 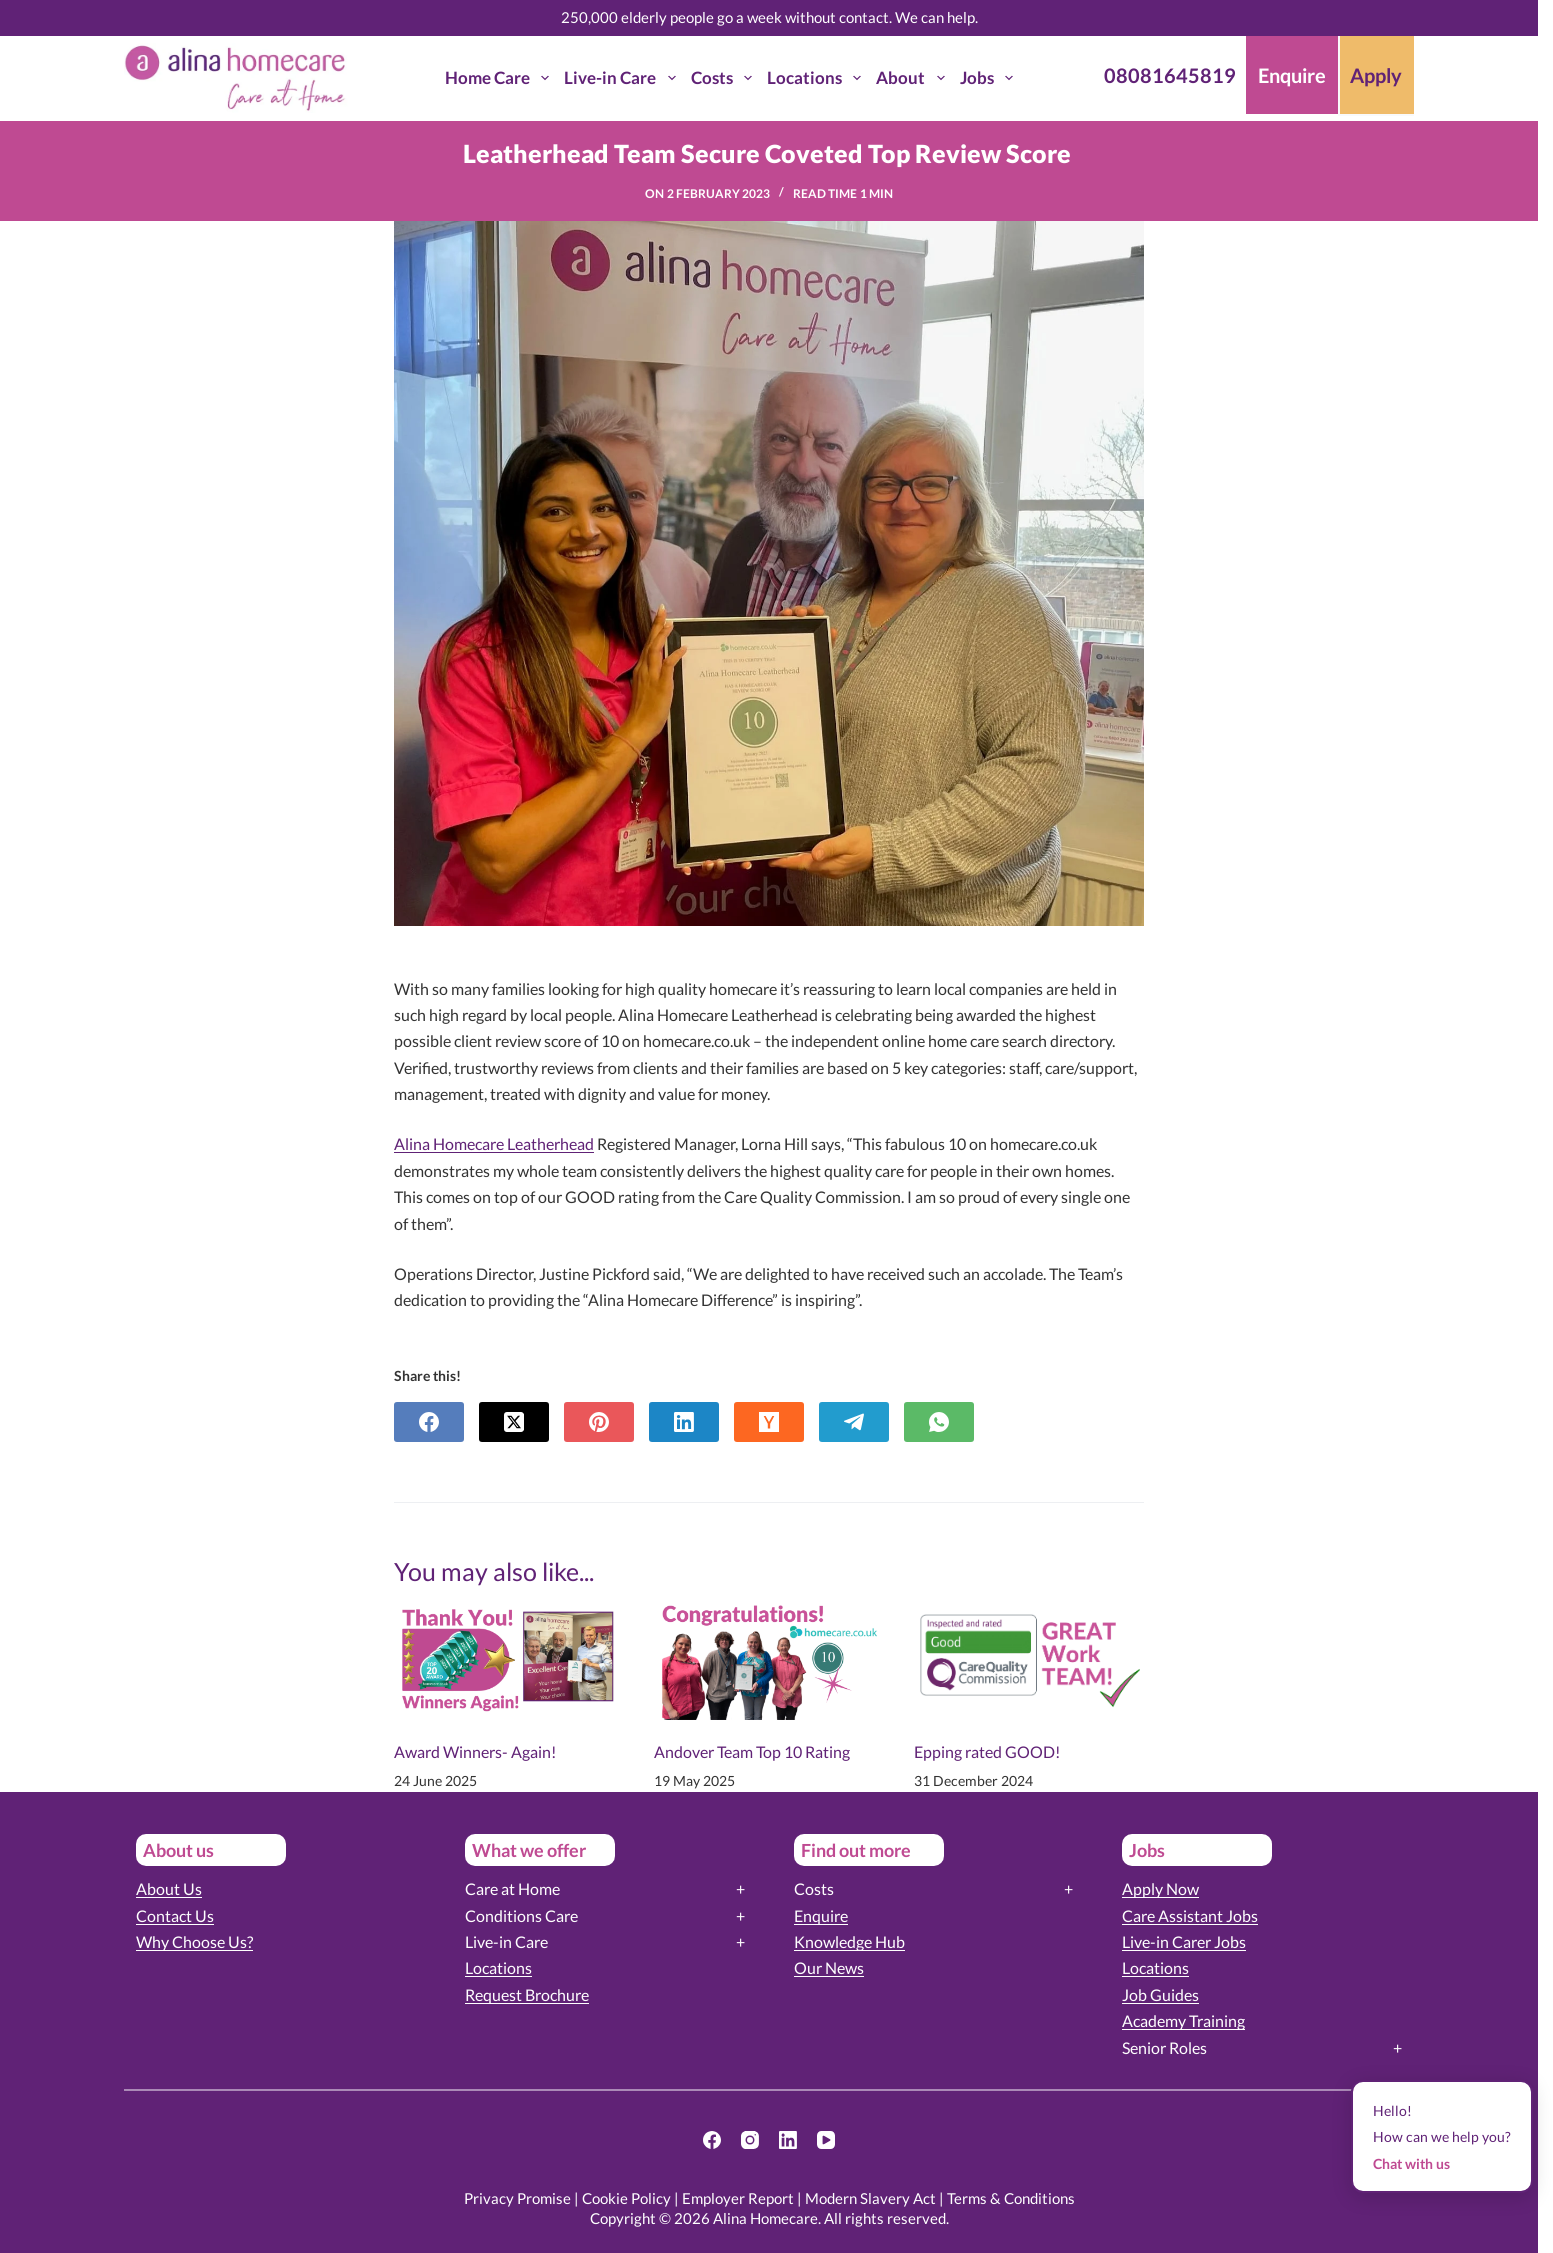 I want to click on Care Assistant Jobs, so click(x=1190, y=1915).